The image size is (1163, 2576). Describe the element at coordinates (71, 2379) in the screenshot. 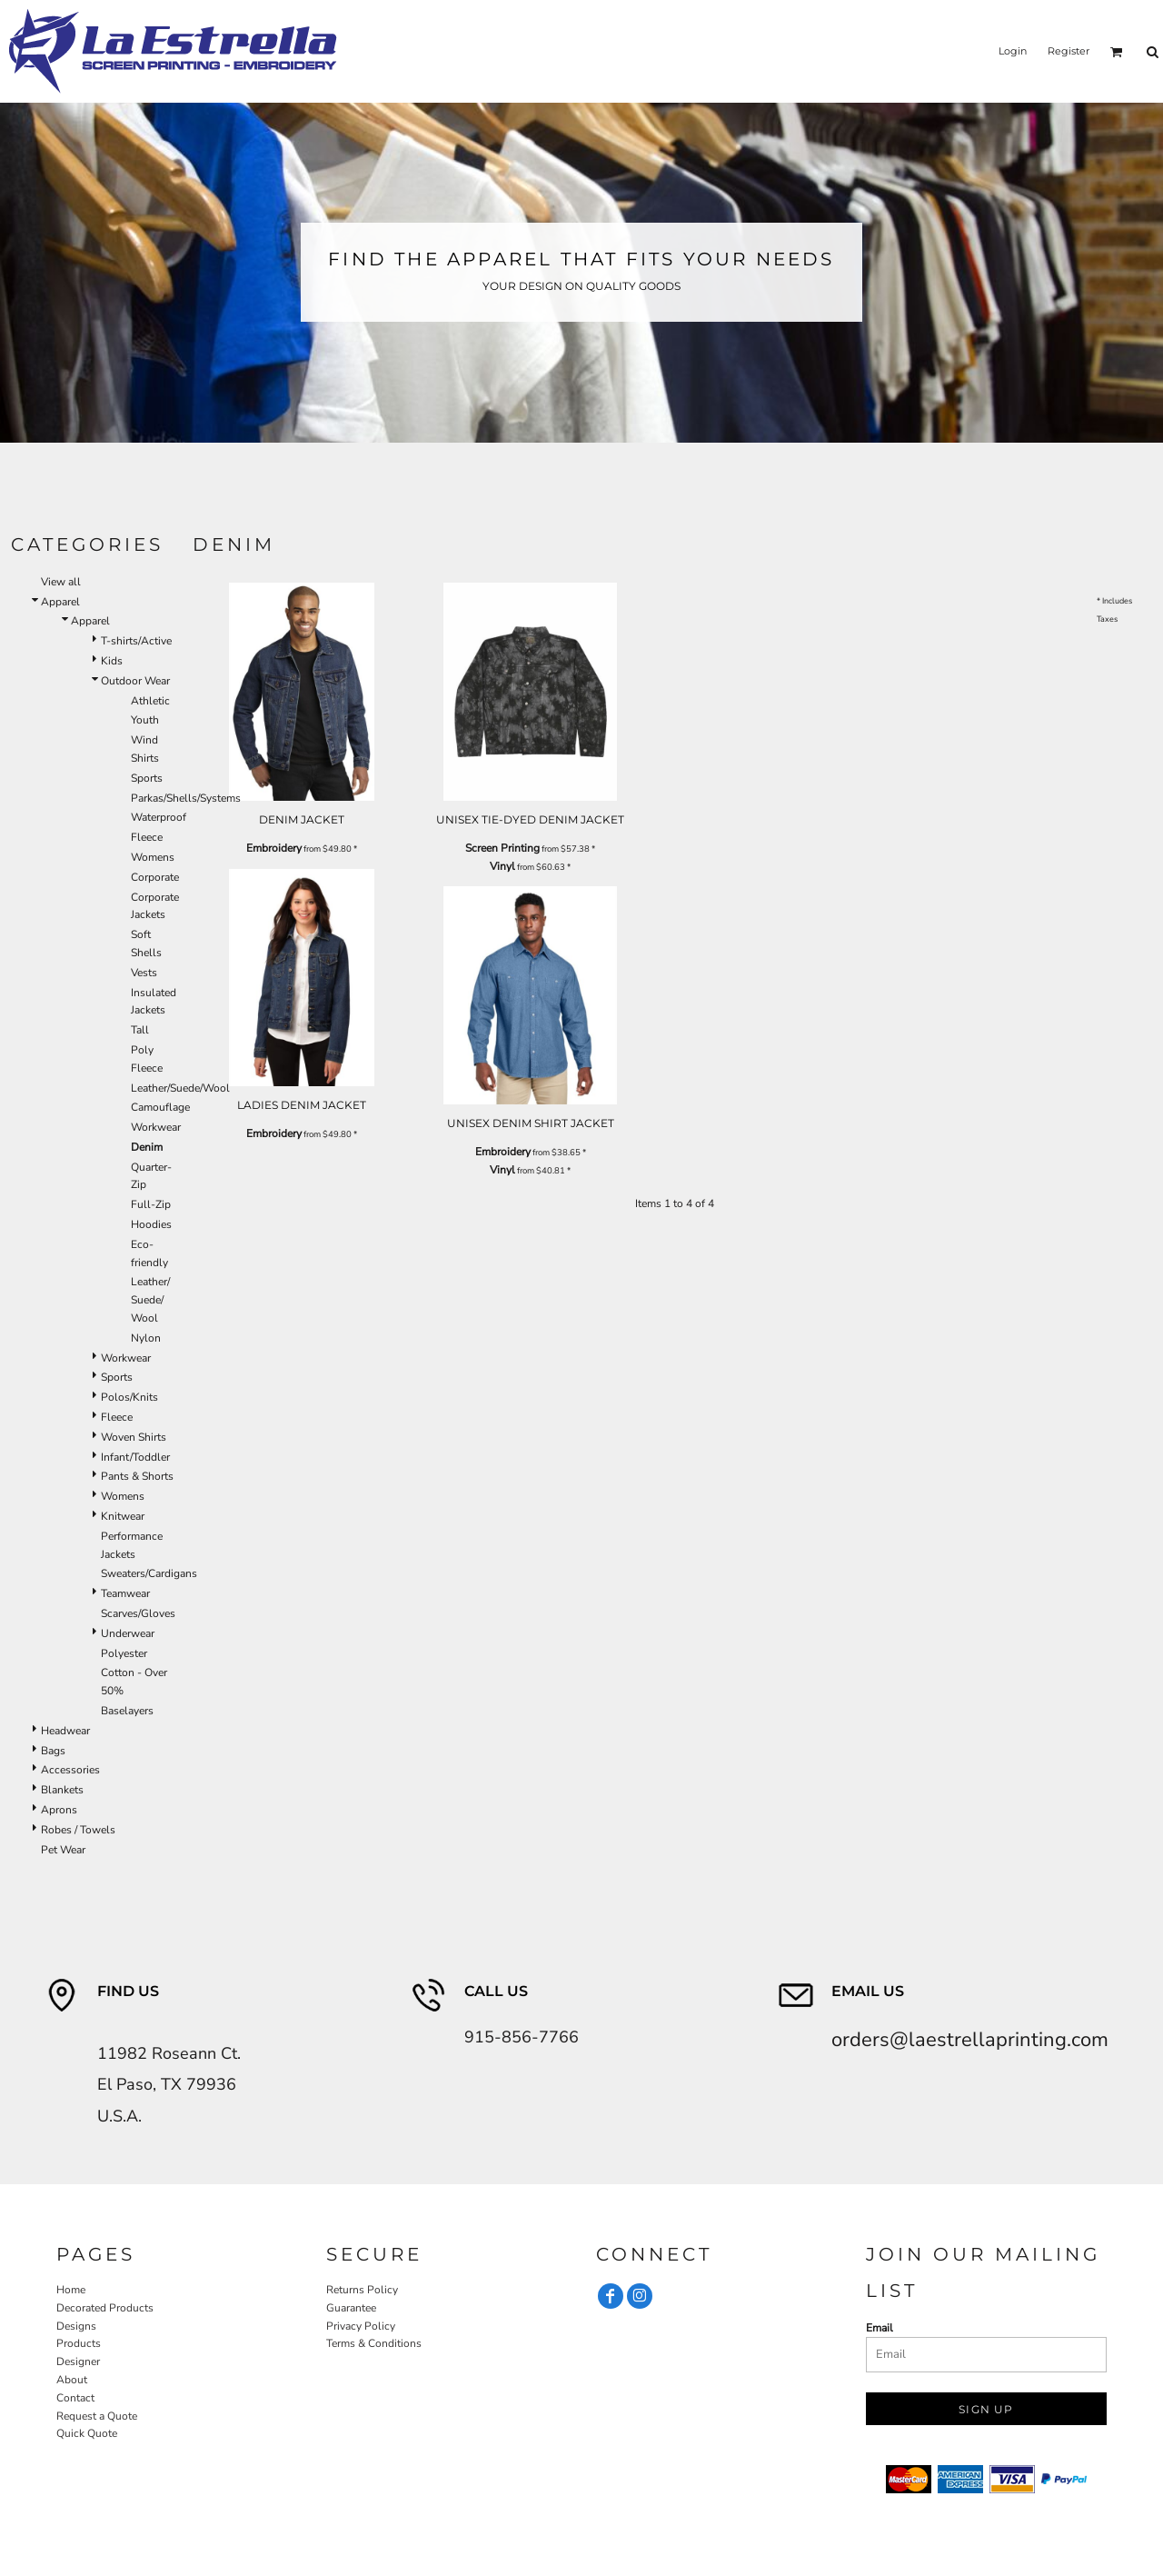

I see `About` at that location.